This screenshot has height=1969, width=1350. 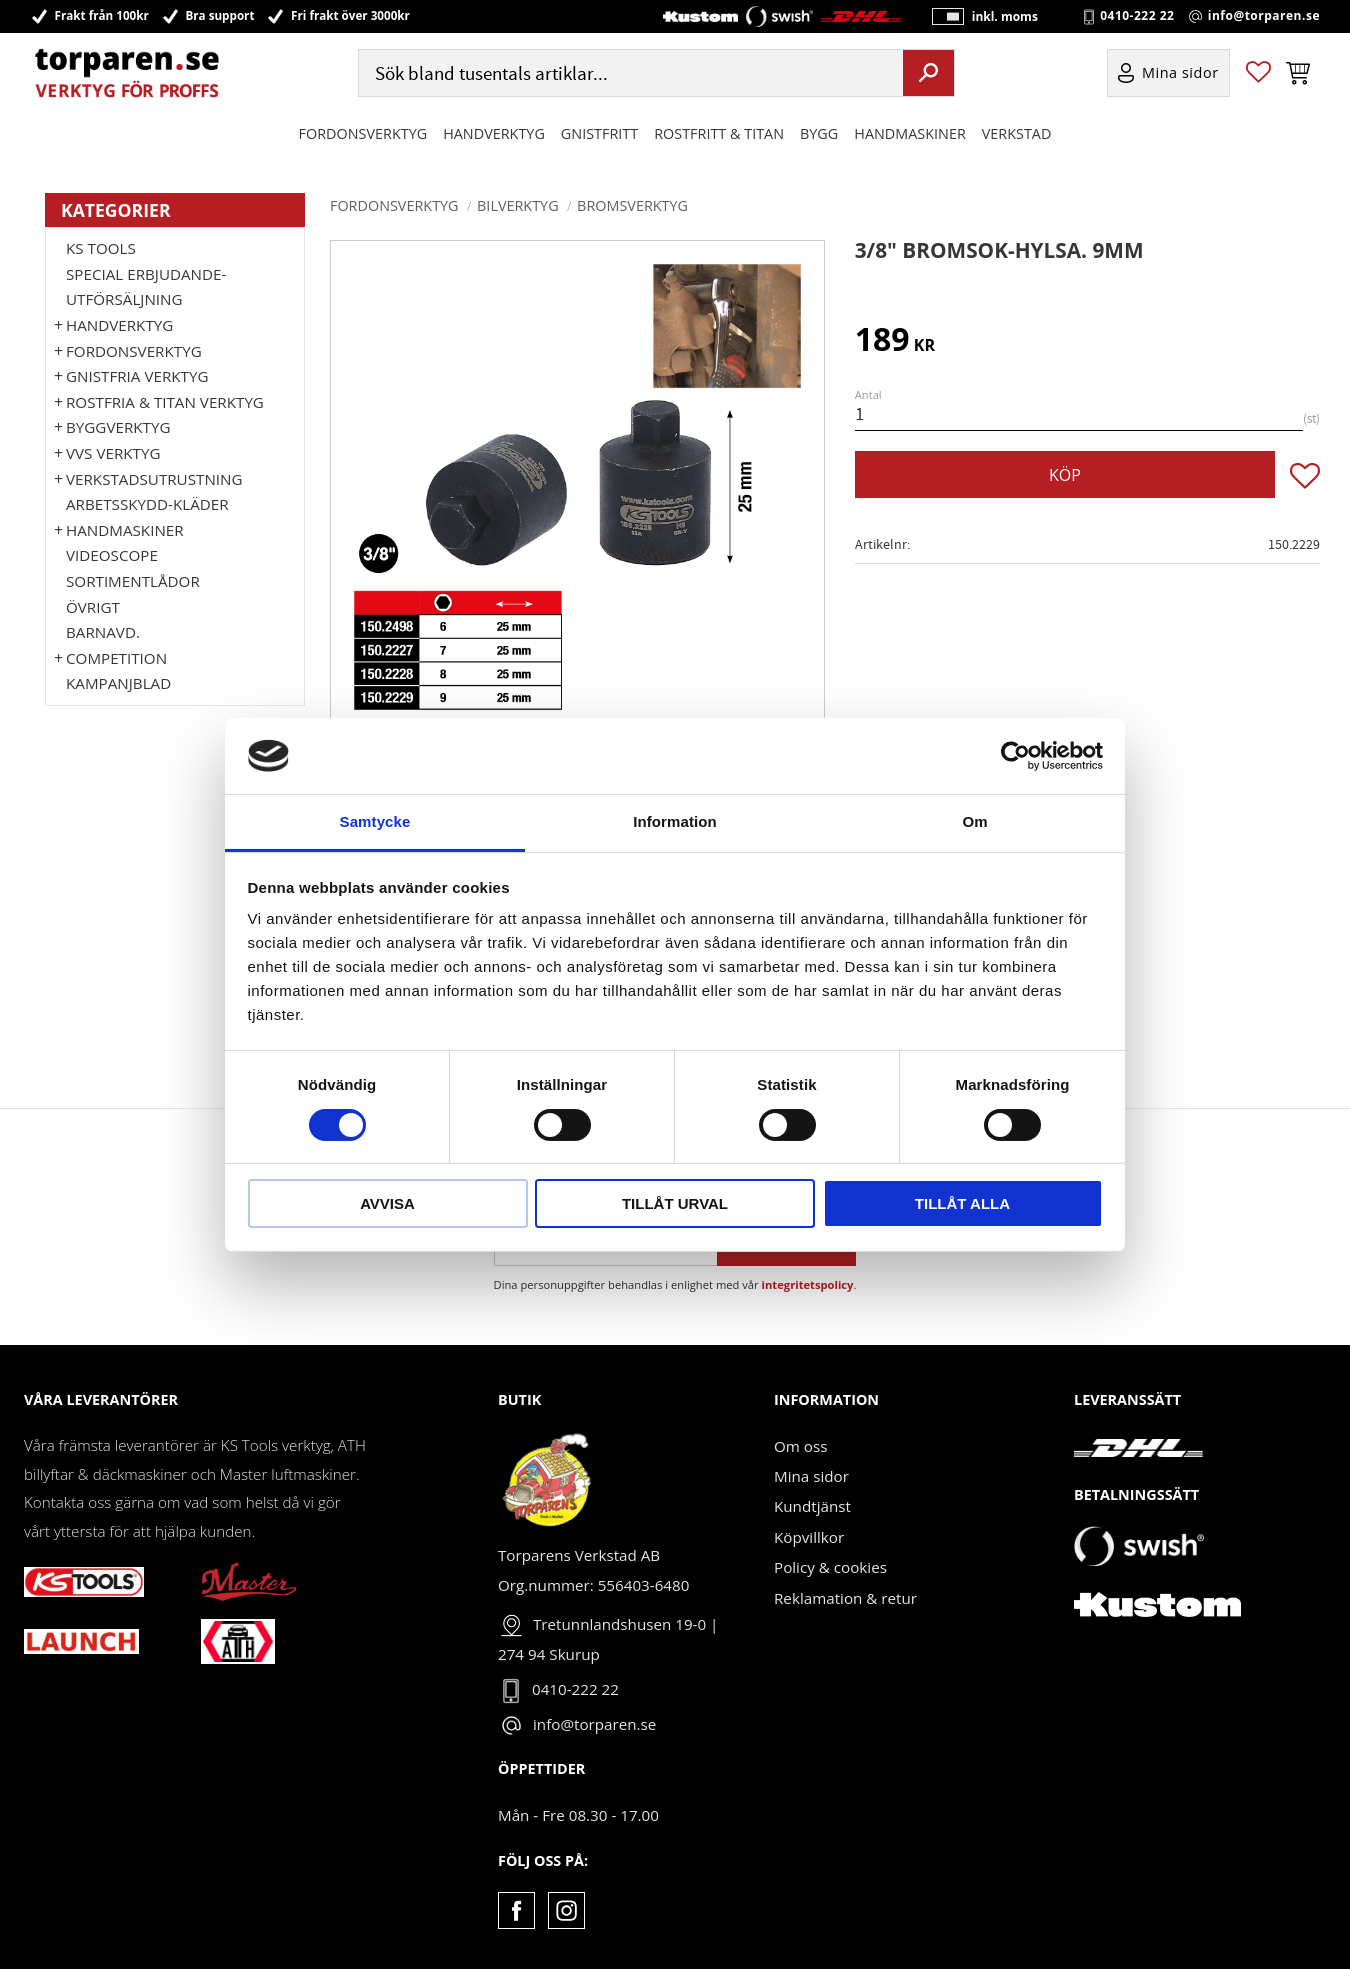 What do you see at coordinates (974, 821) in the screenshot?
I see `Om [tab]` at bounding box center [974, 821].